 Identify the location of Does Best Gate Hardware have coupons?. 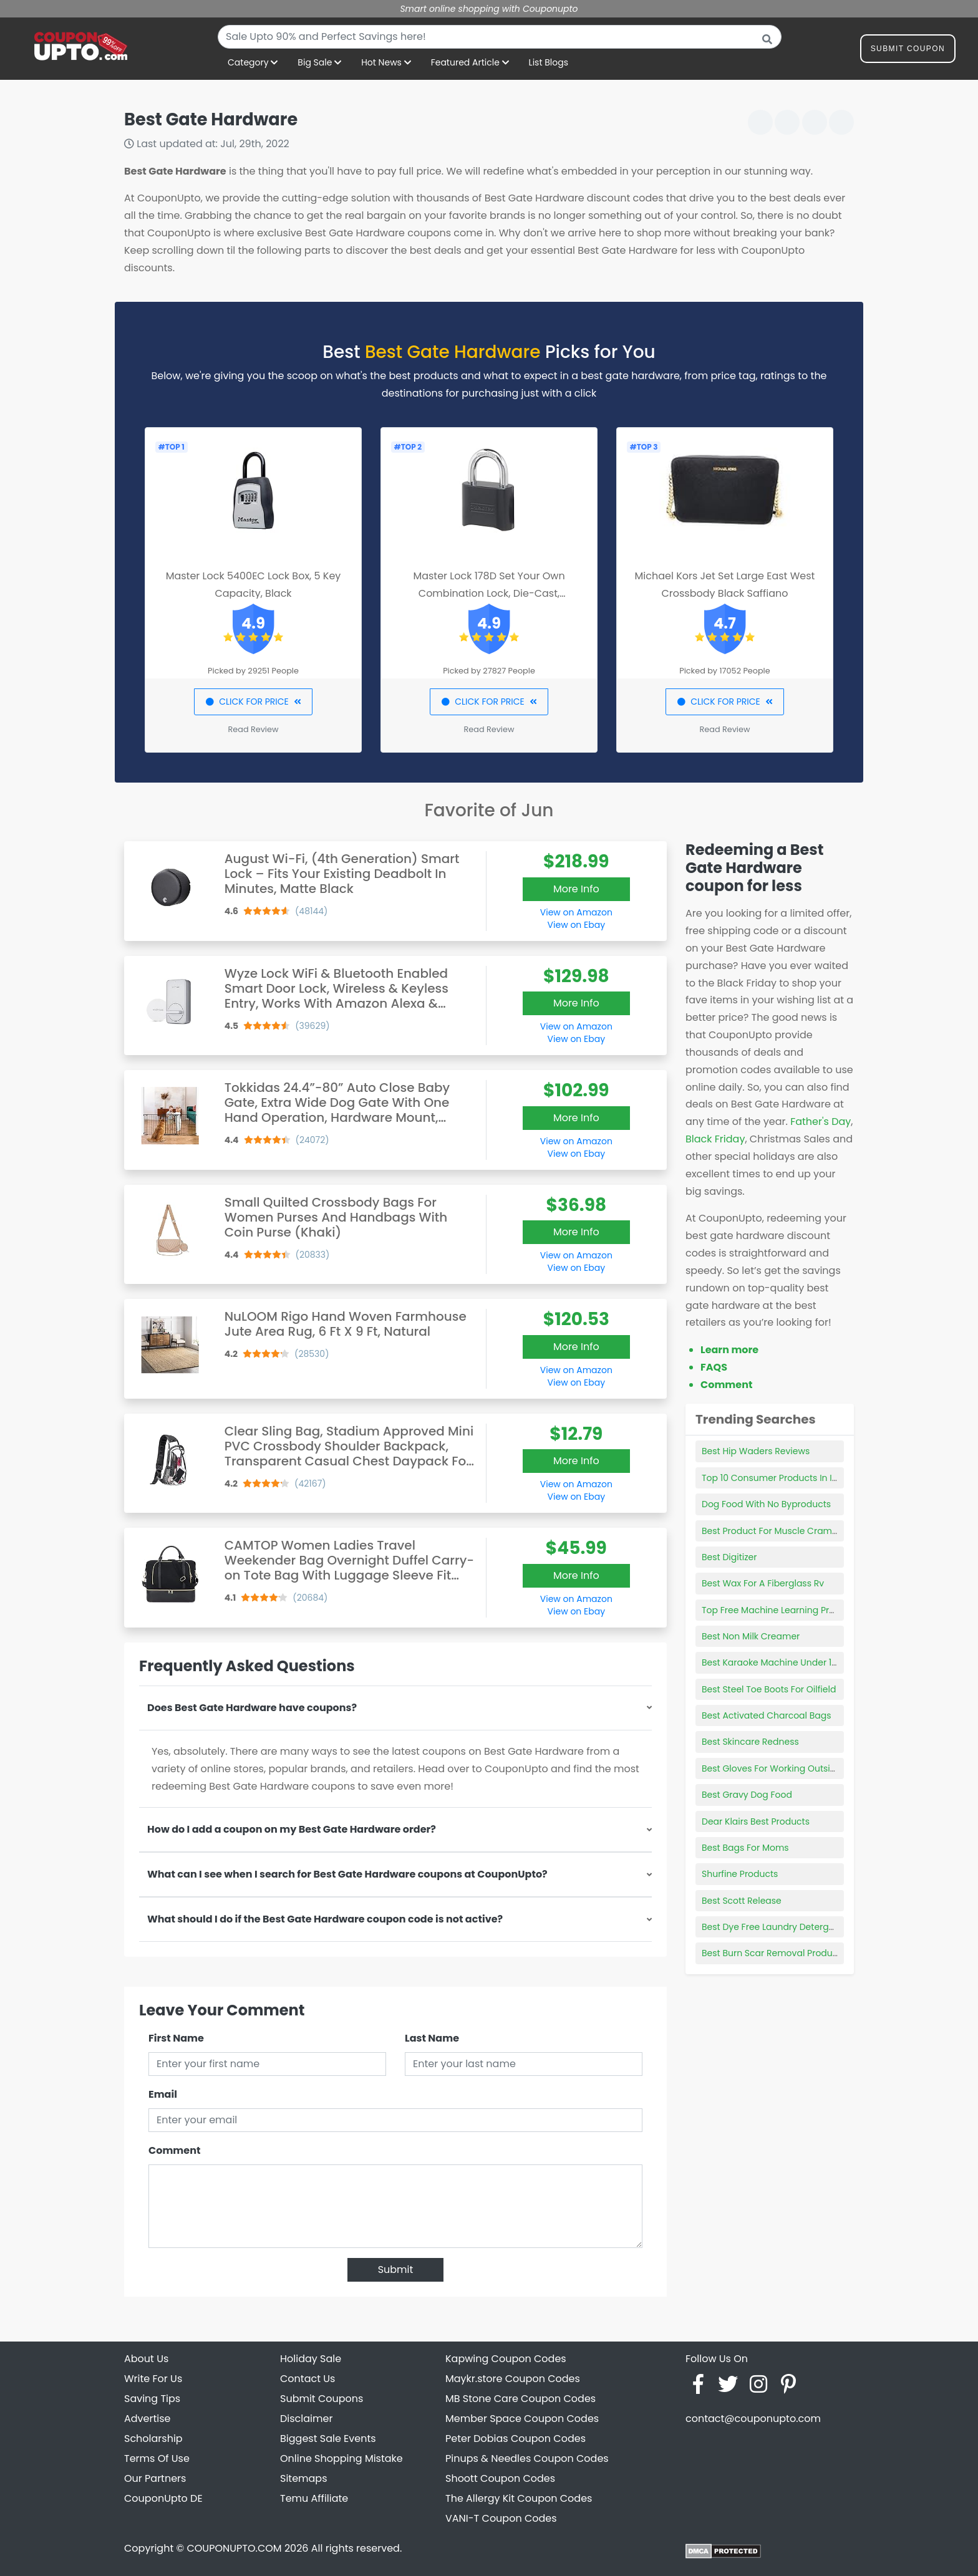
(252, 1707).